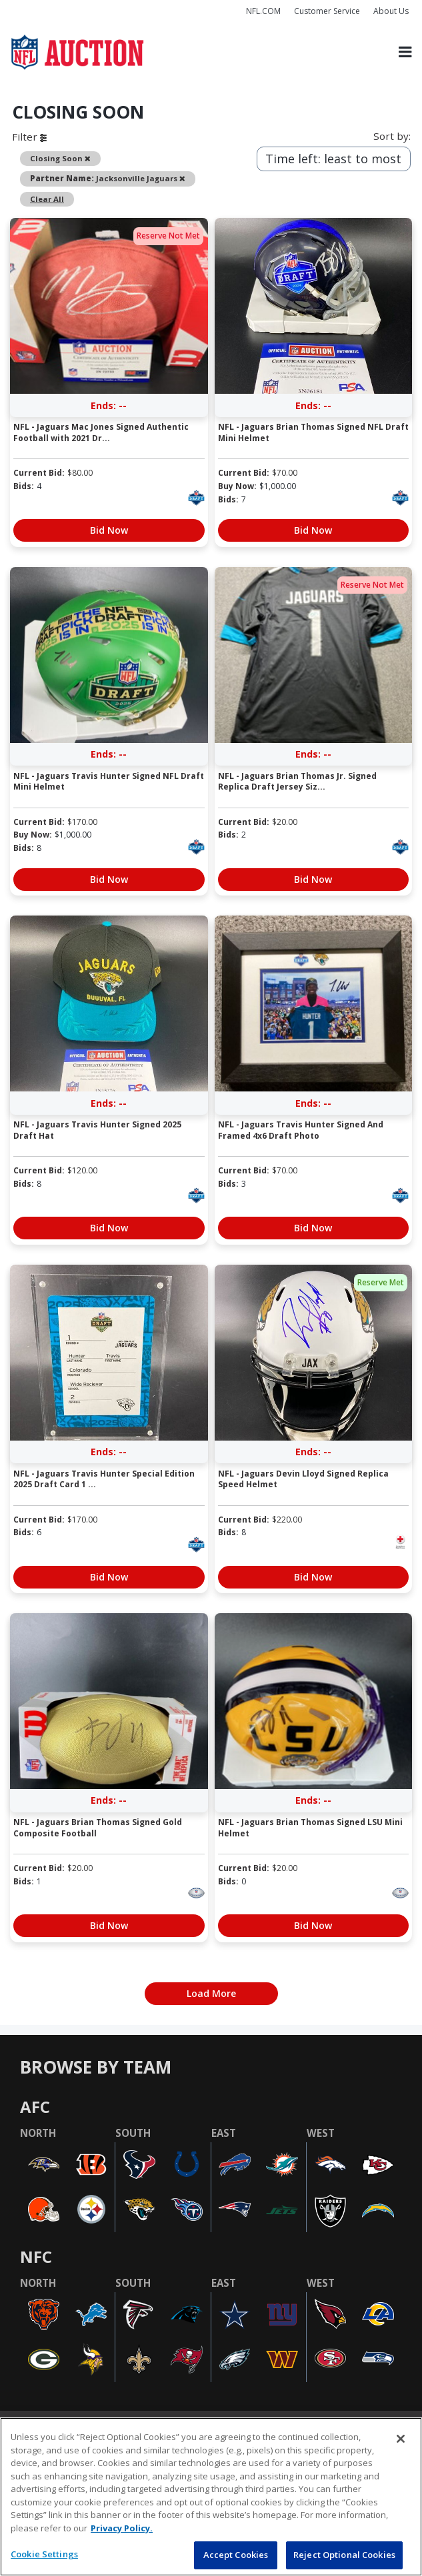  What do you see at coordinates (263, 11) in the screenshot?
I see `NFL.COM` at bounding box center [263, 11].